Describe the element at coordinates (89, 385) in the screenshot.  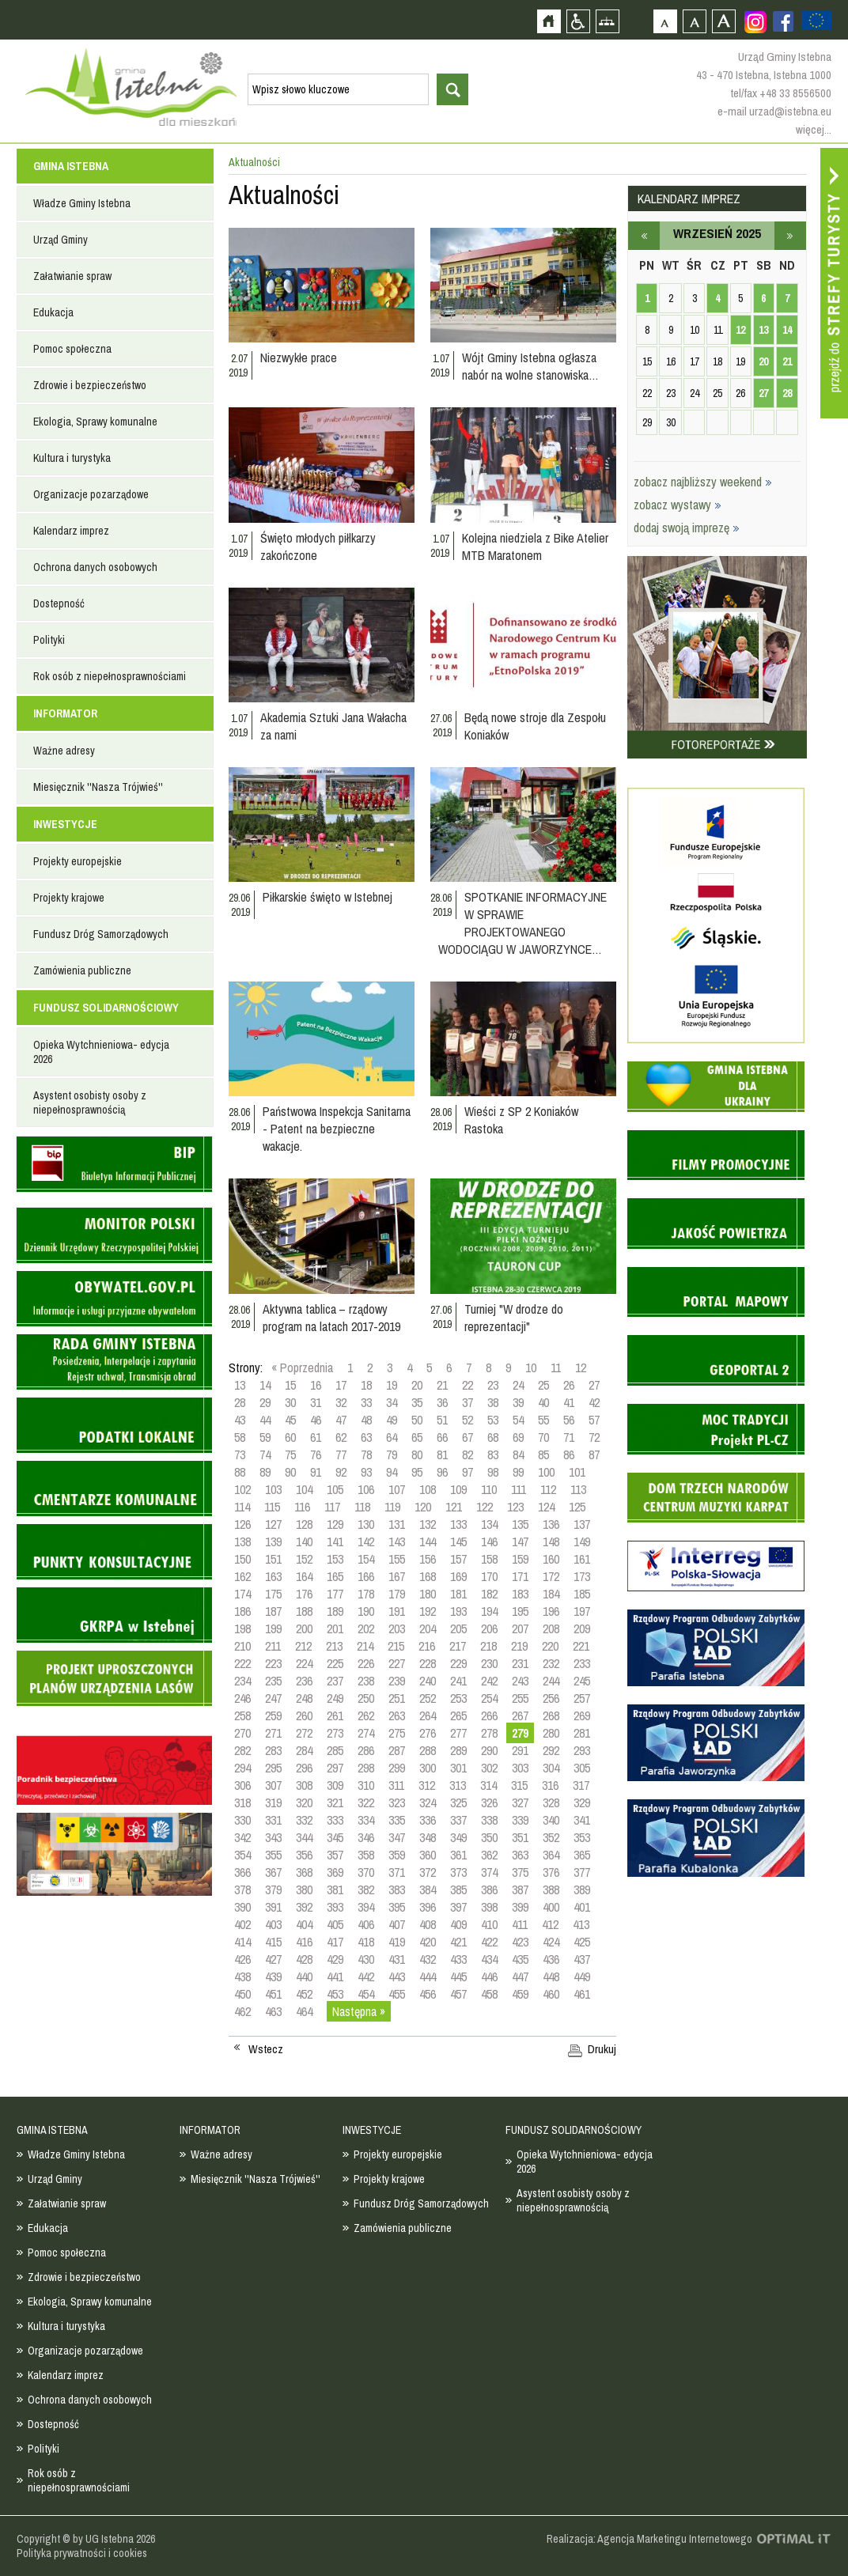
I see `Zdrowie i bezpieczeństwo` at that location.